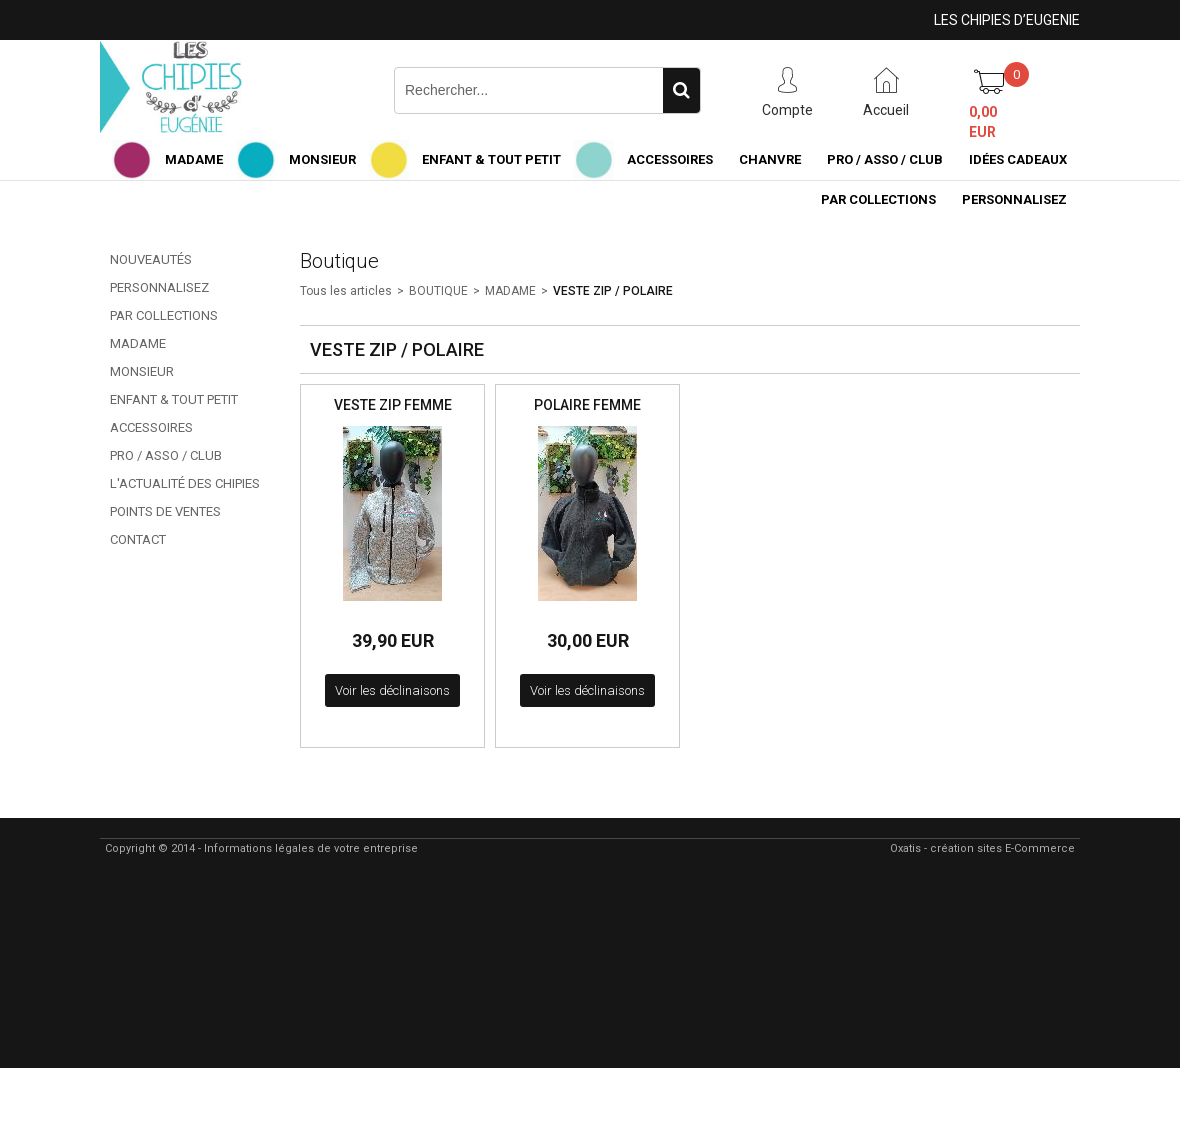  I want to click on BOUTIQUE, so click(438, 291).